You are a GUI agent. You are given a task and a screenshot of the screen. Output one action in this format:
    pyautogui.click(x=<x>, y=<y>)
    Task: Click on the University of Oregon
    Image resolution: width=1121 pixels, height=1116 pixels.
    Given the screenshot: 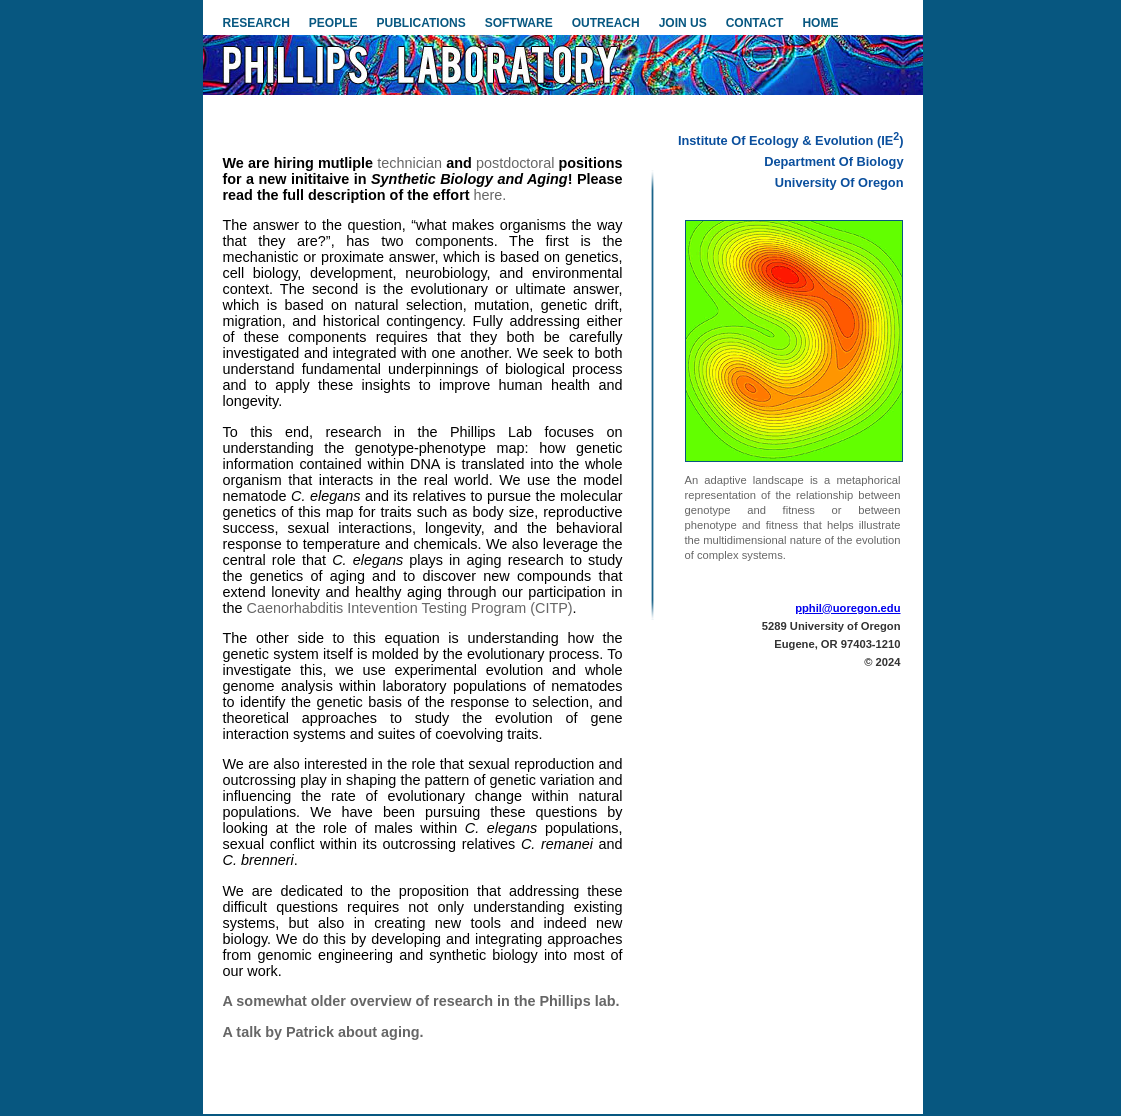 What is the action you would take?
    pyautogui.click(x=839, y=182)
    